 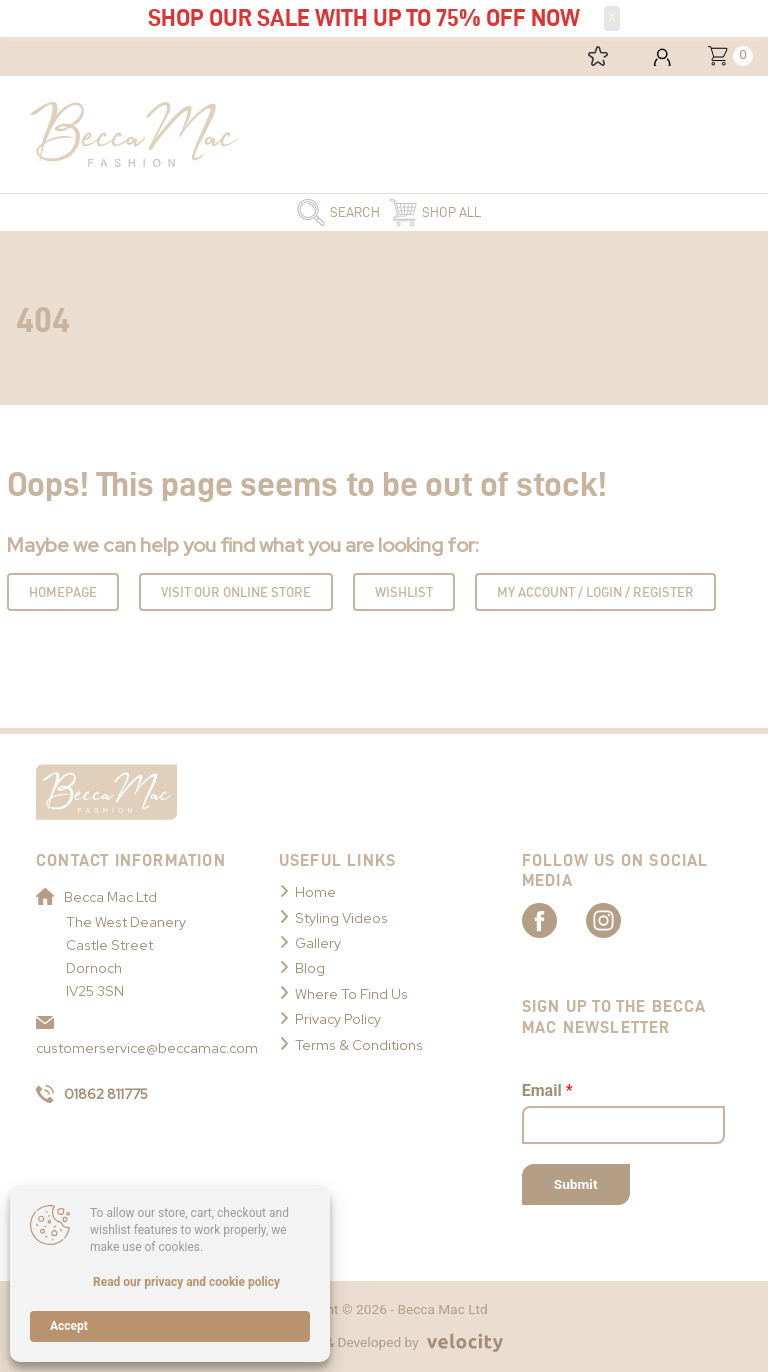 What do you see at coordinates (338, 1019) in the screenshot?
I see `Privacy Policy` at bounding box center [338, 1019].